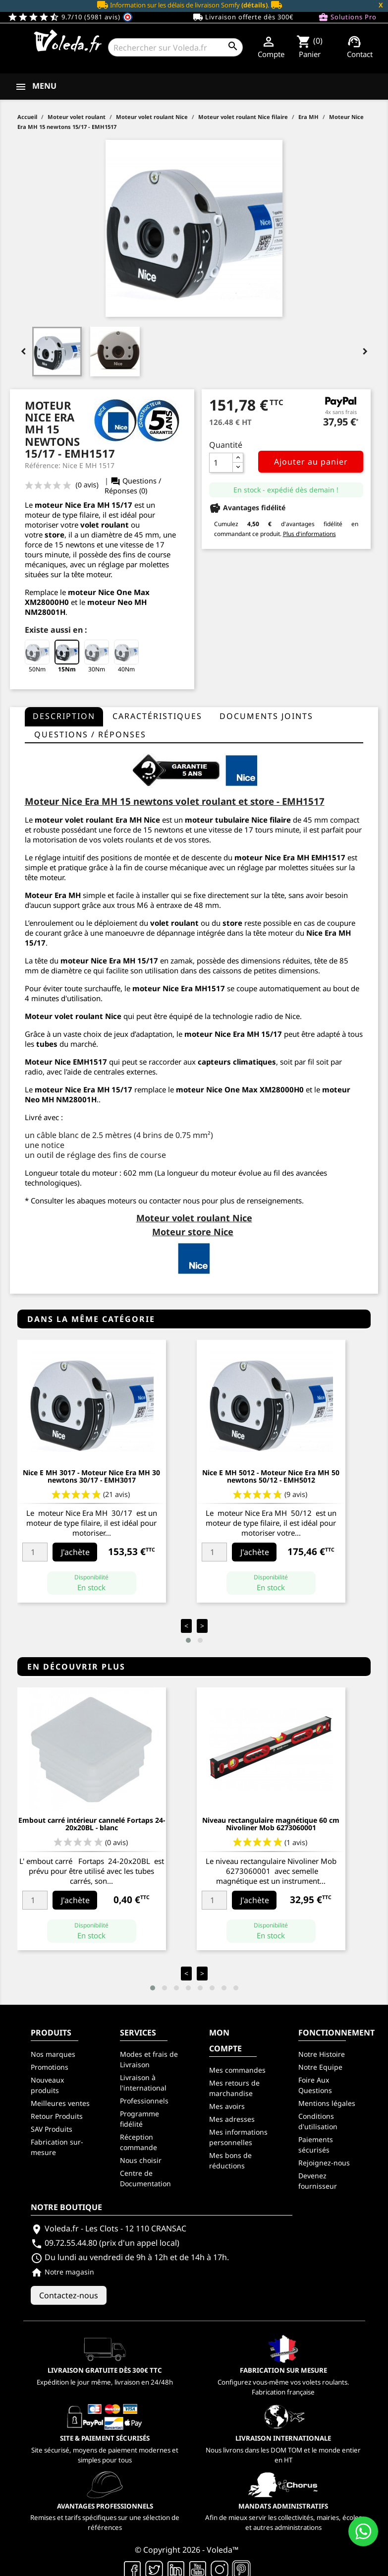 The width and height of the screenshot is (388, 2576). Describe the element at coordinates (90, 734) in the screenshot. I see `questions / réponses [tab]` at that location.